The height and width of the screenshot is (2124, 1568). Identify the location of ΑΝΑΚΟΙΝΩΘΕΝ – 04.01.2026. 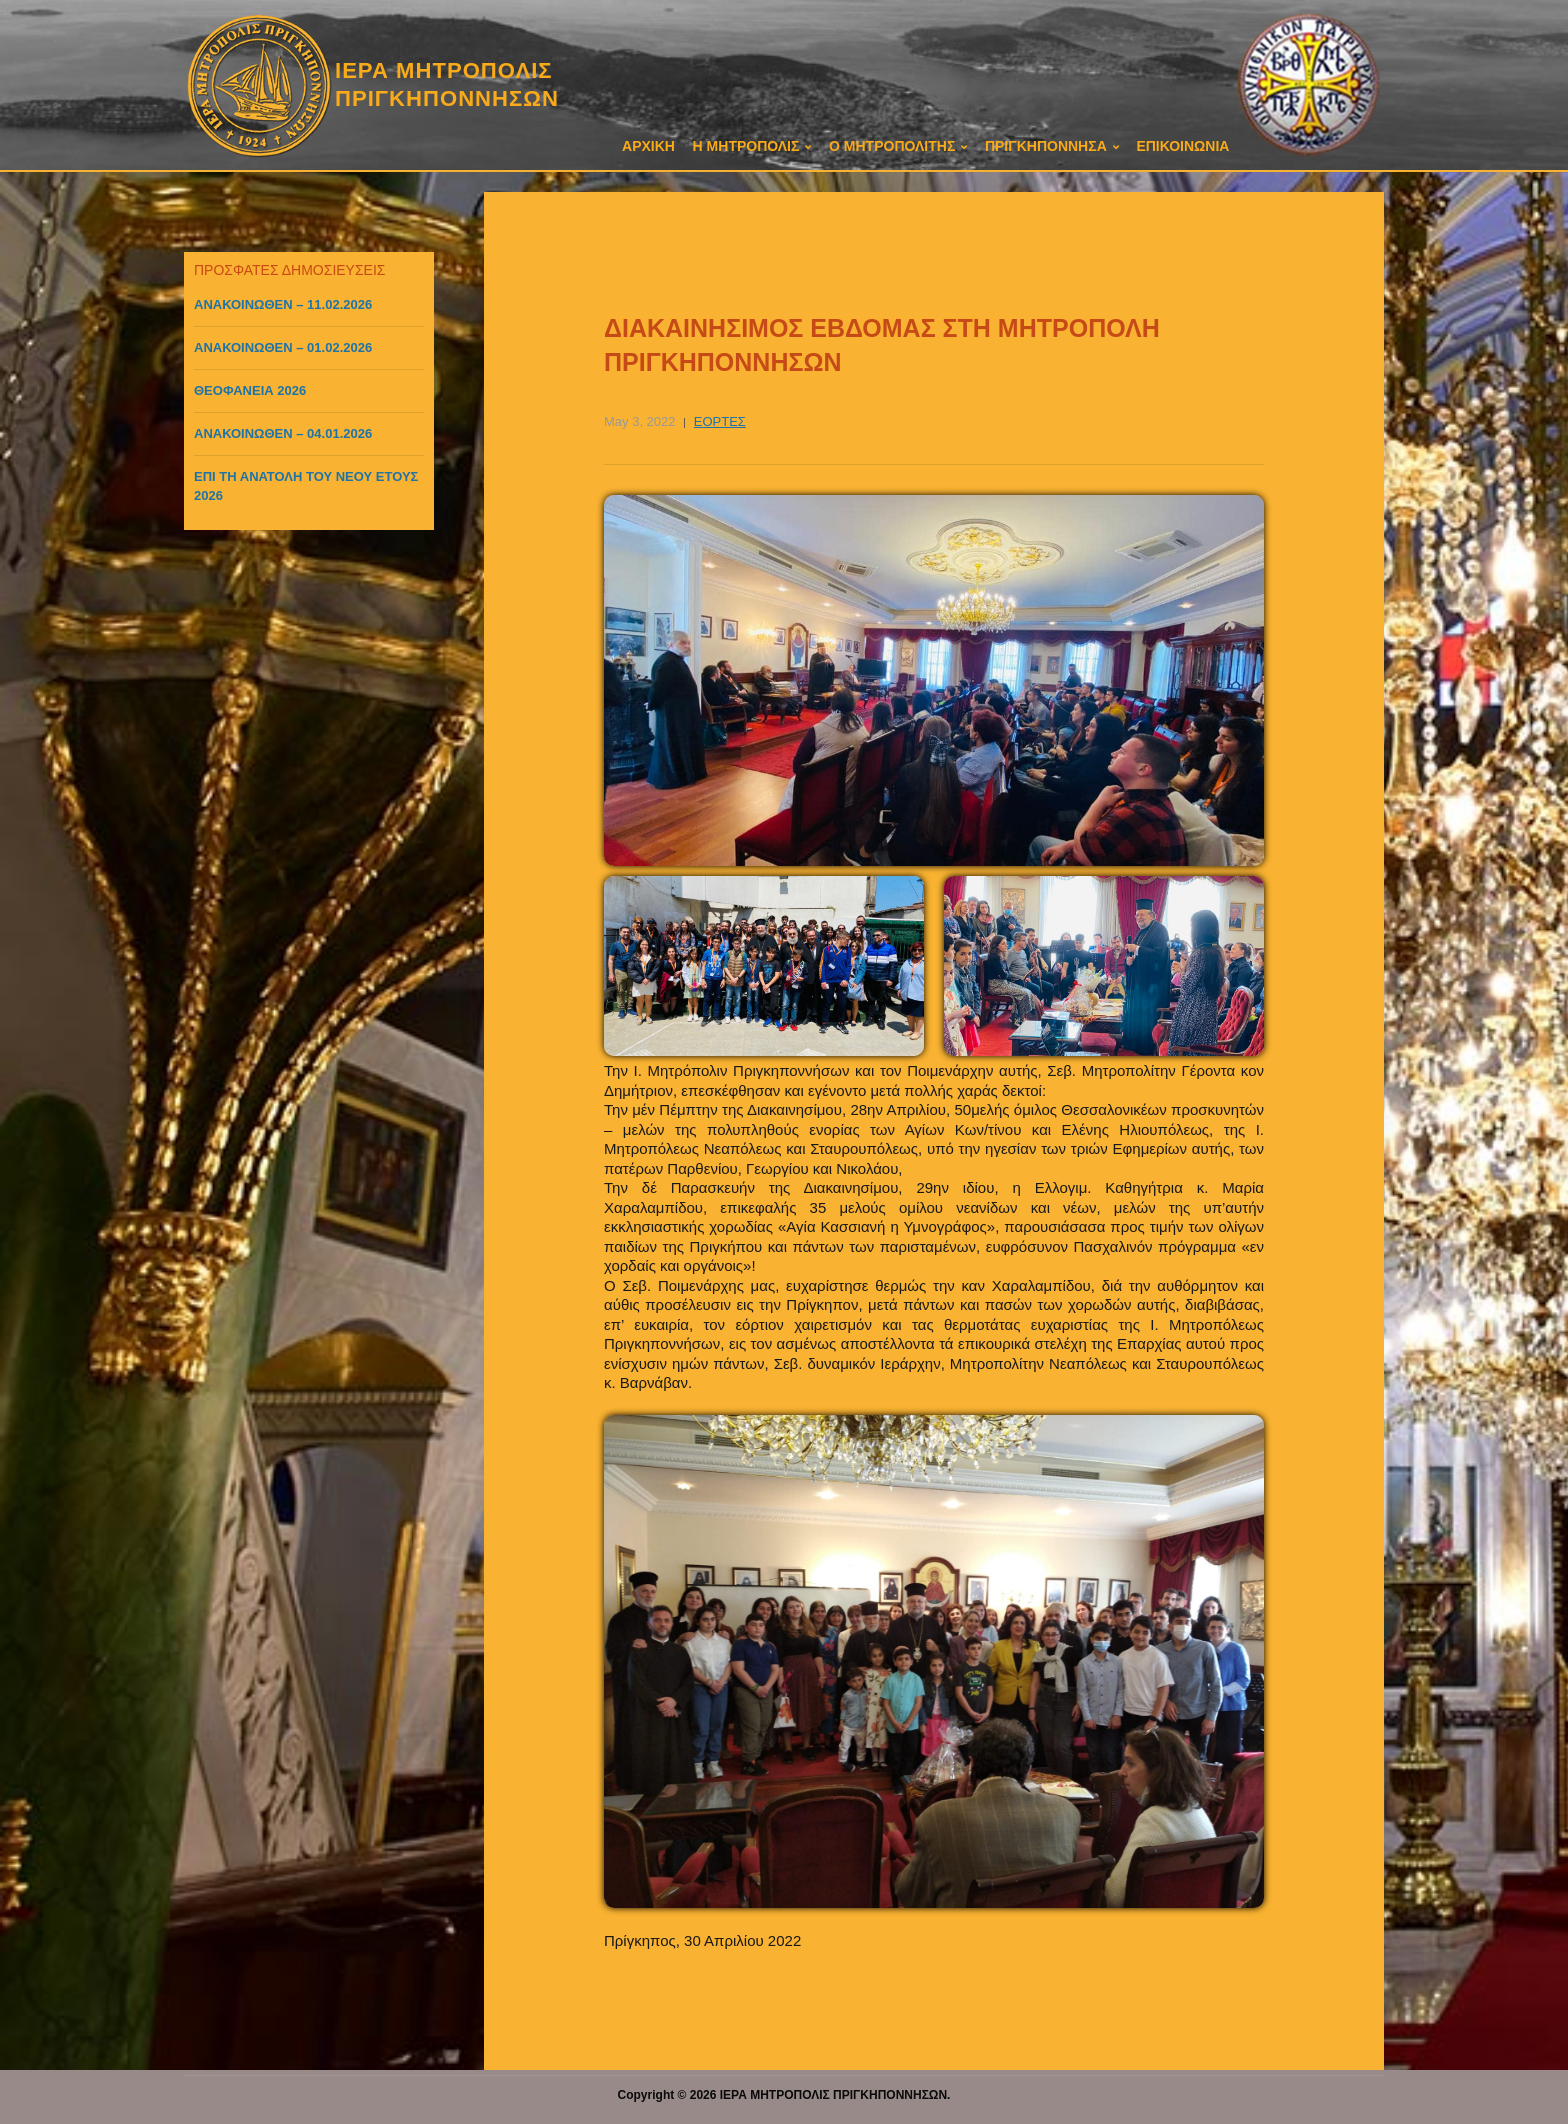
(283, 433).